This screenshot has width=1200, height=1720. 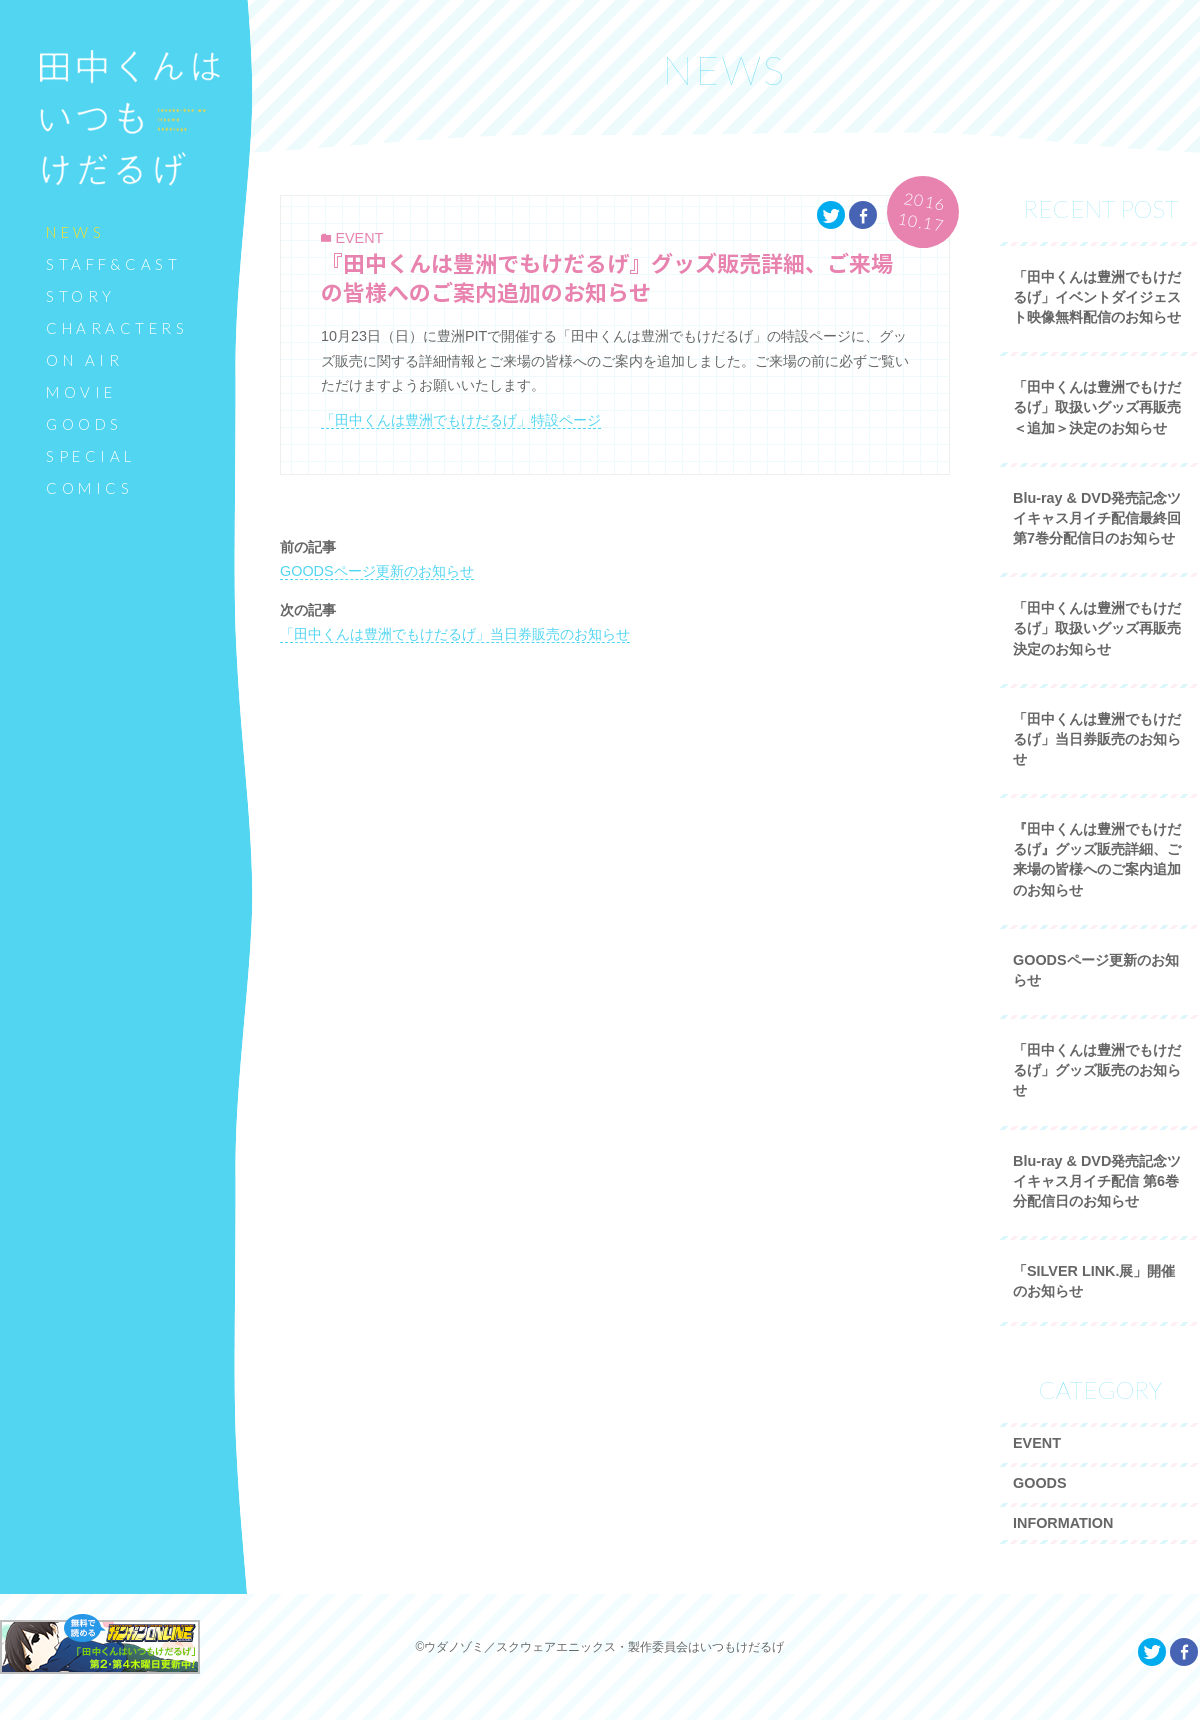 I want to click on GOODSページ更新のお知らせ, so click(x=377, y=571).